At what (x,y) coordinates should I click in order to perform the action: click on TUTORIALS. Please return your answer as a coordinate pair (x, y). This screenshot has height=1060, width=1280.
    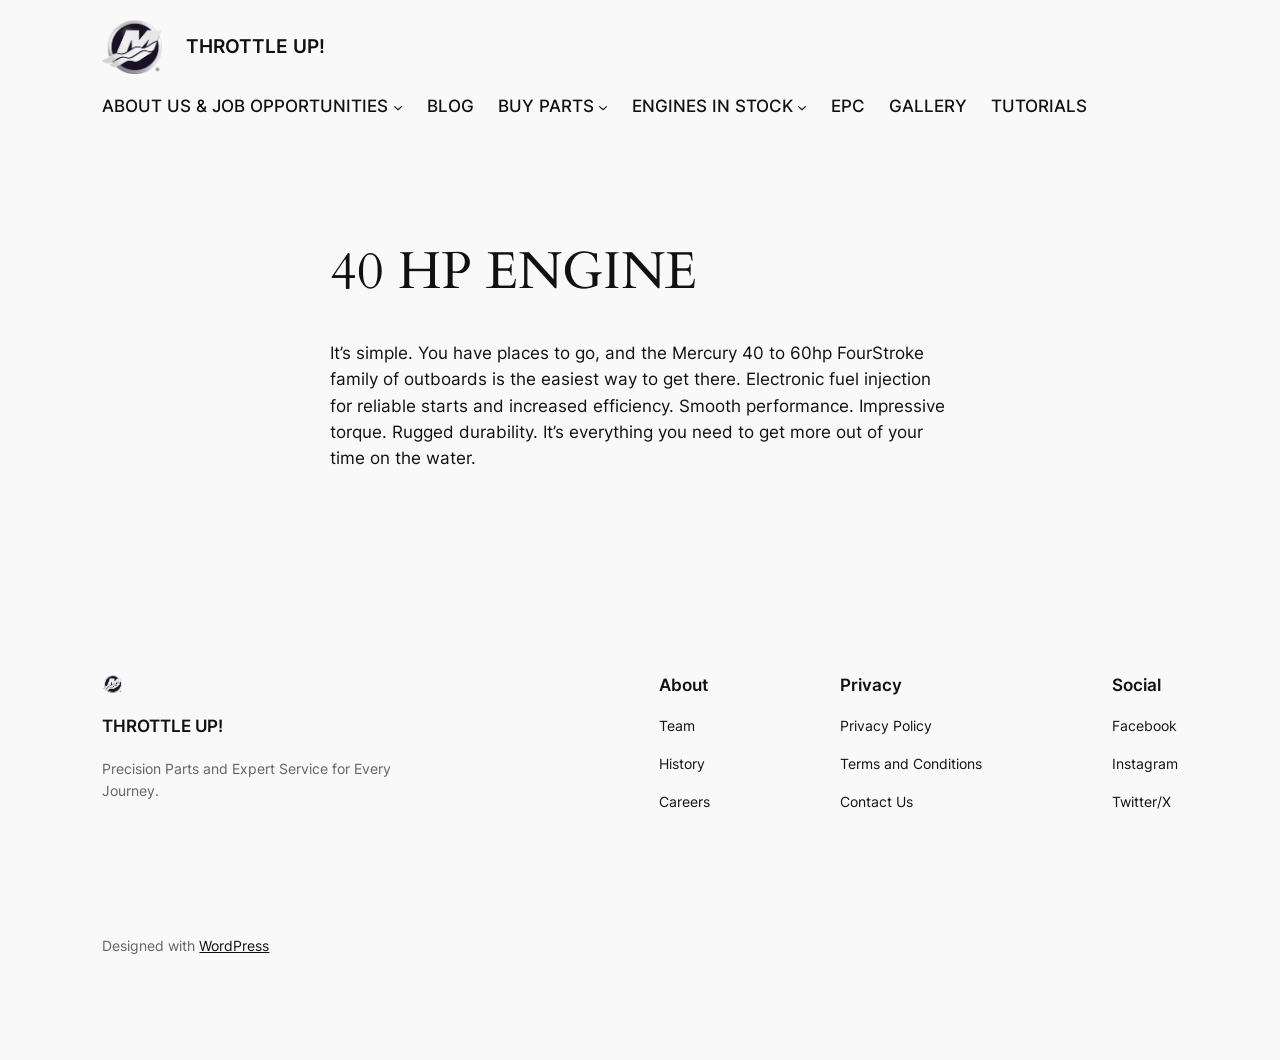
    Looking at the image, I should click on (1039, 106).